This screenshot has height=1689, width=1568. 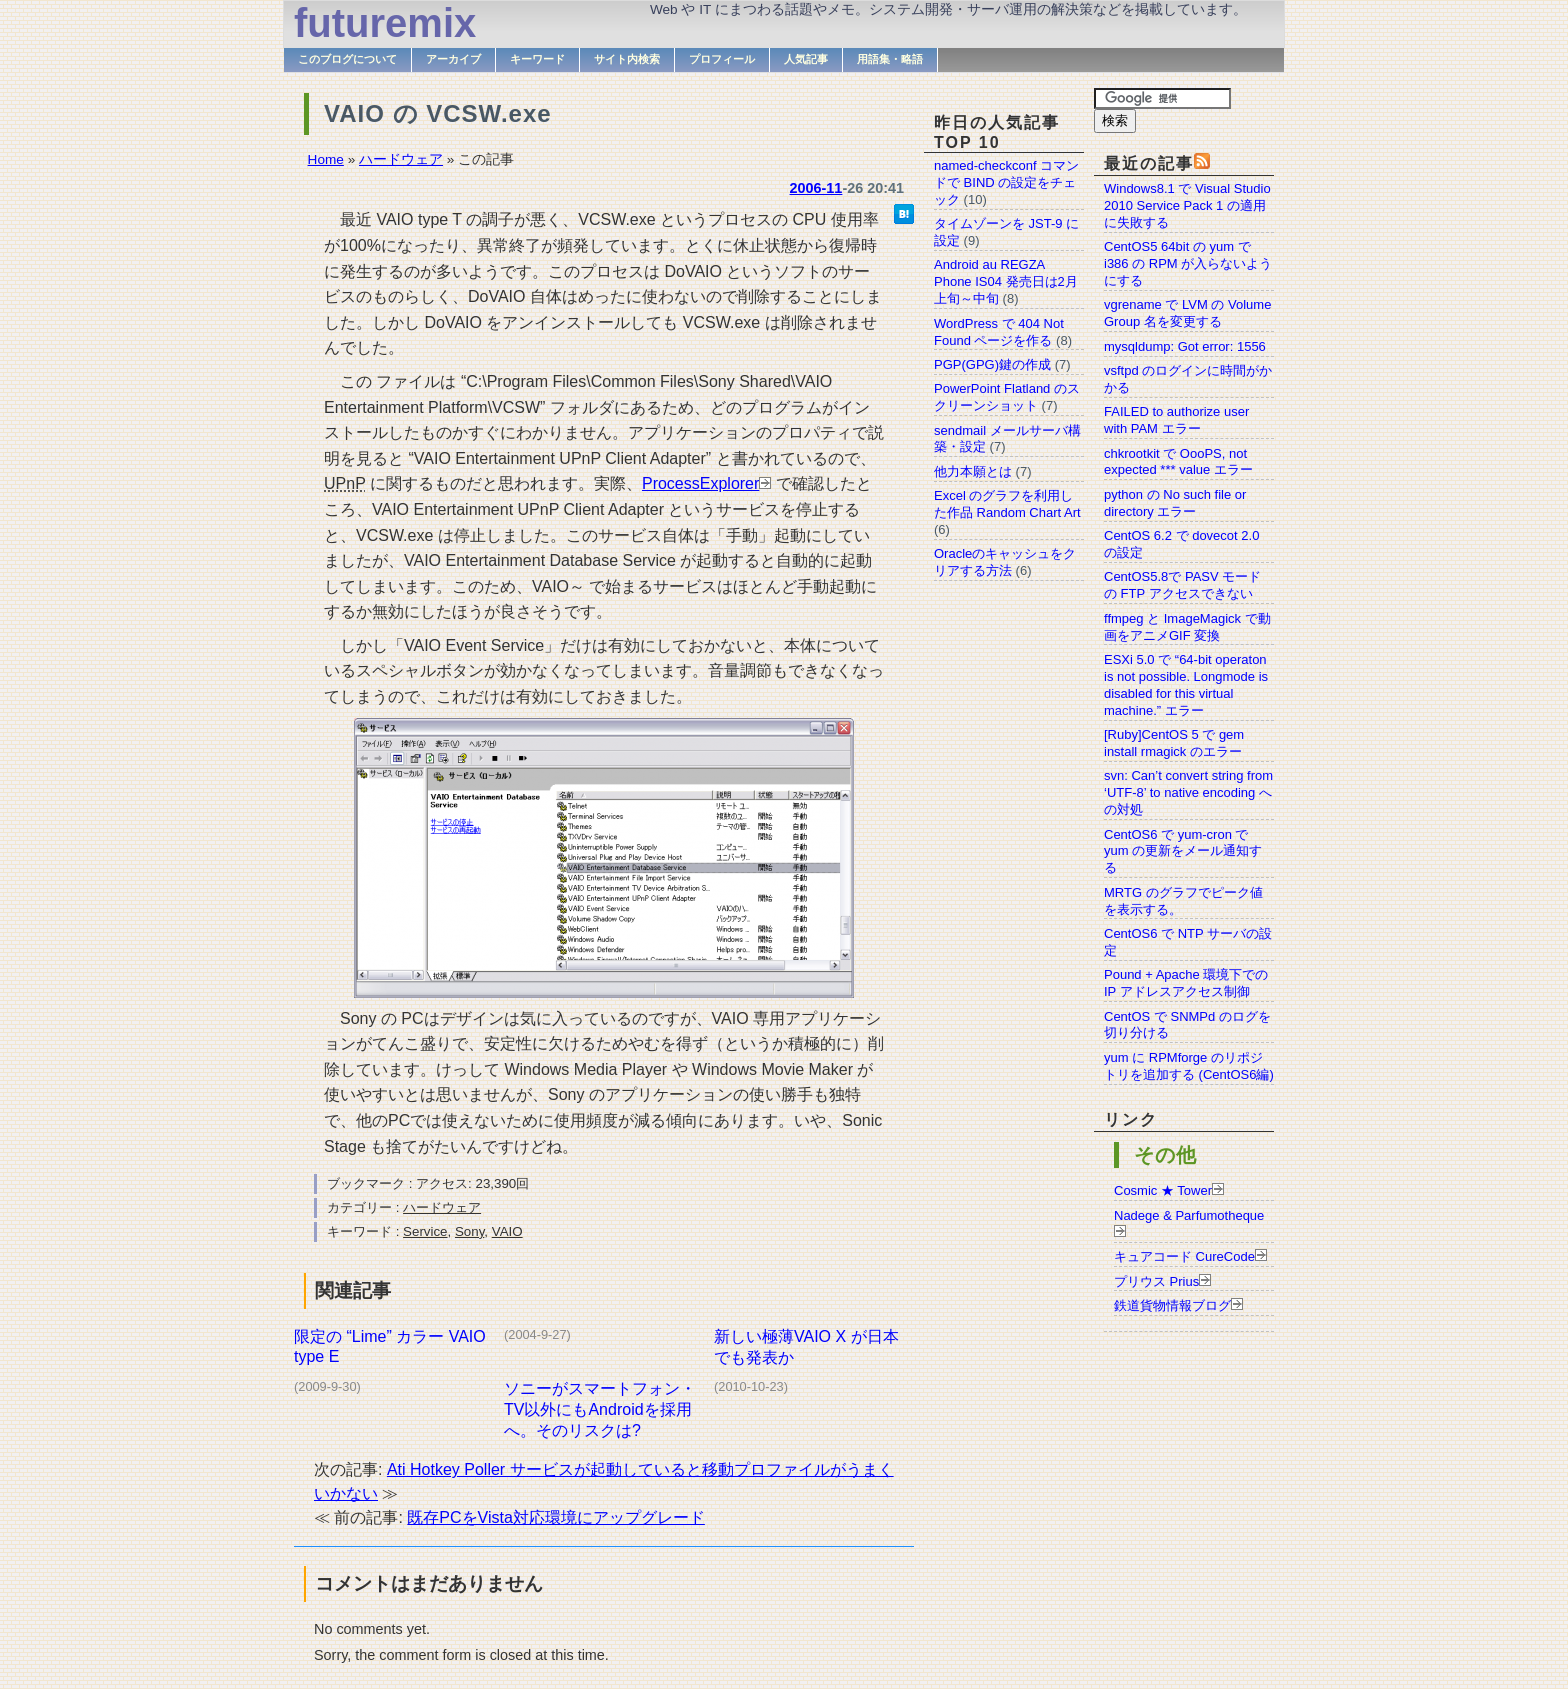 What do you see at coordinates (1156, 1281) in the screenshot?
I see `プリウス Prius` at bounding box center [1156, 1281].